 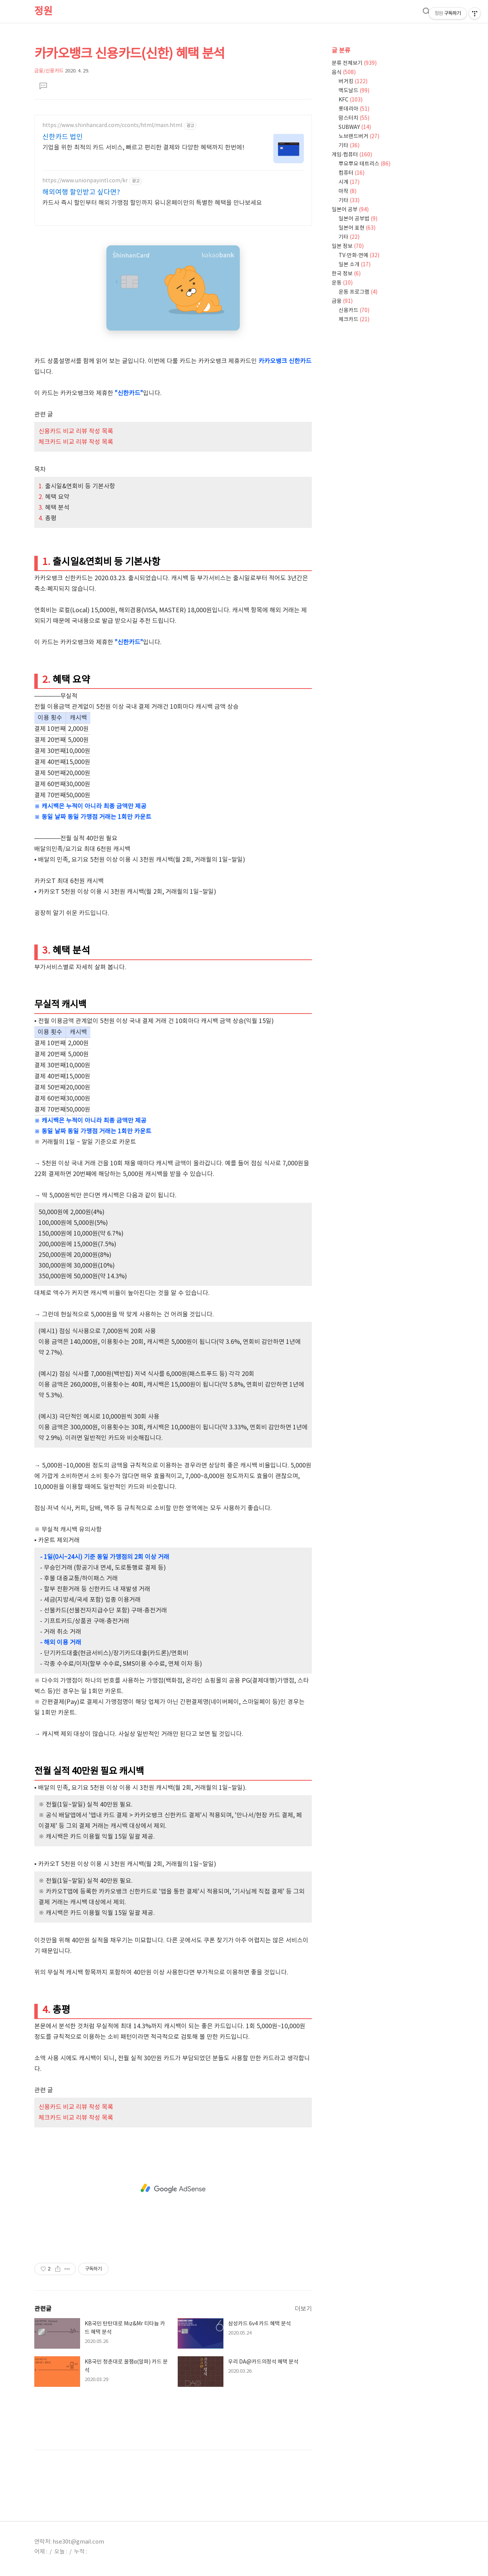 I want to click on 운동 프로그램, so click(x=358, y=292).